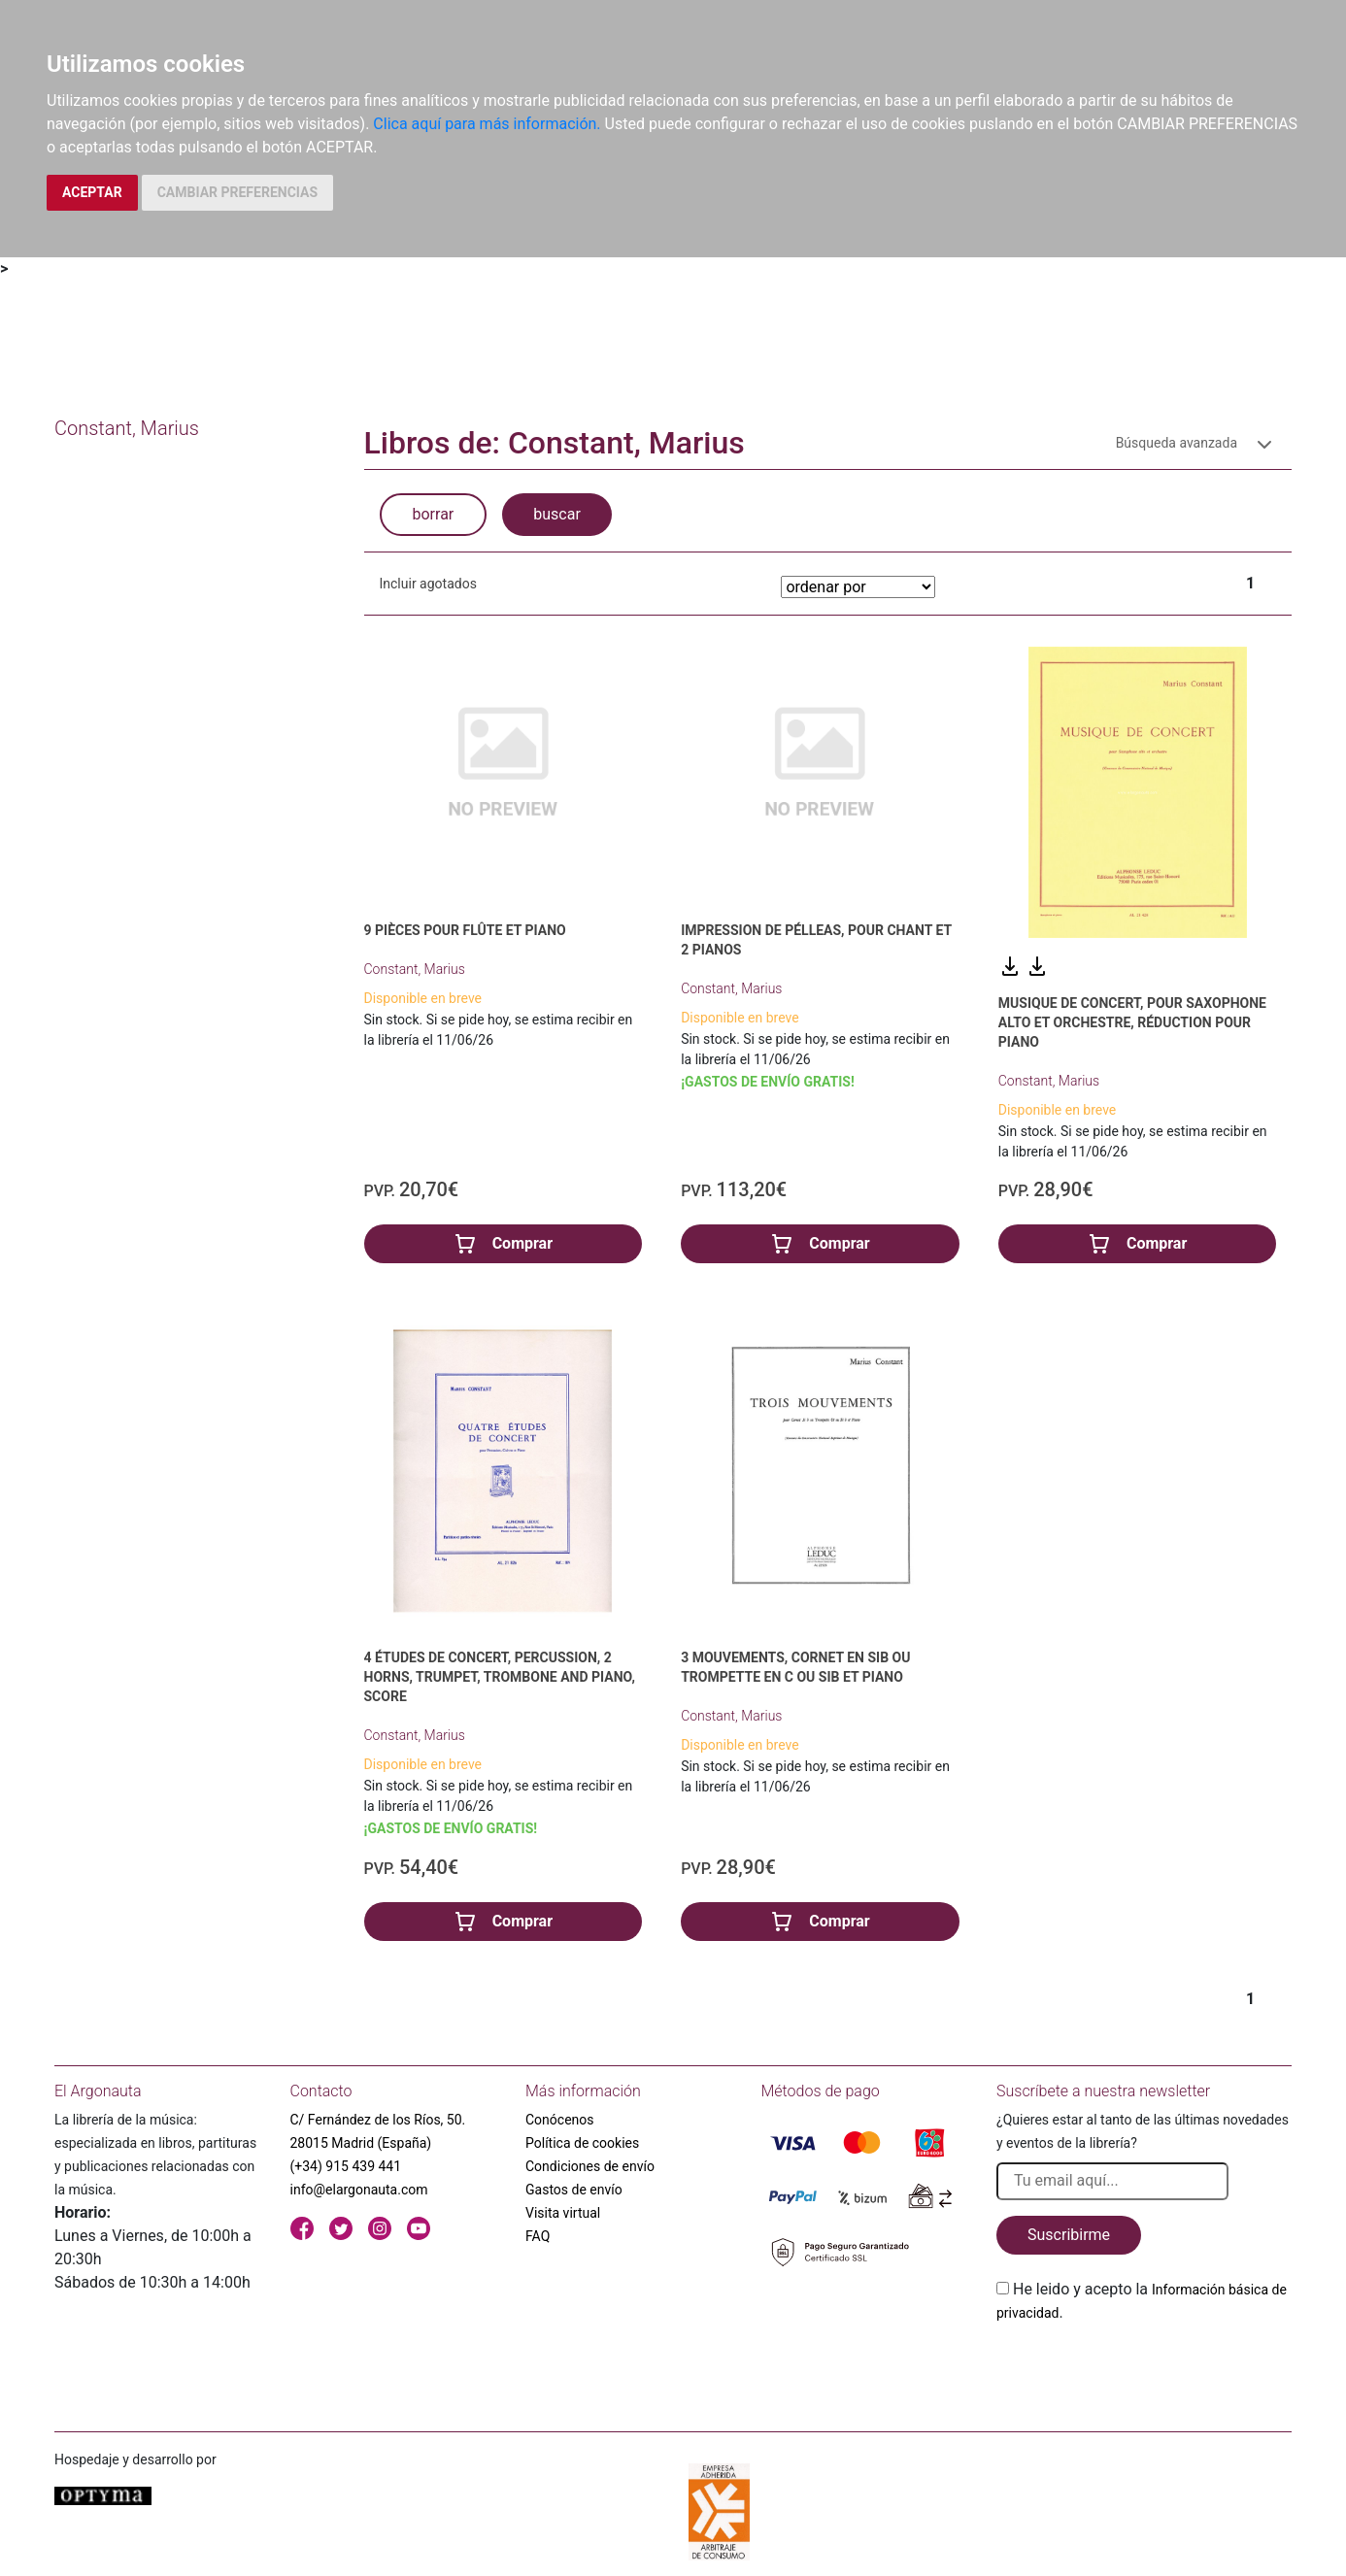 The height and width of the screenshot is (2576, 1346). What do you see at coordinates (92, 192) in the screenshot?
I see `ACEPTAR` at bounding box center [92, 192].